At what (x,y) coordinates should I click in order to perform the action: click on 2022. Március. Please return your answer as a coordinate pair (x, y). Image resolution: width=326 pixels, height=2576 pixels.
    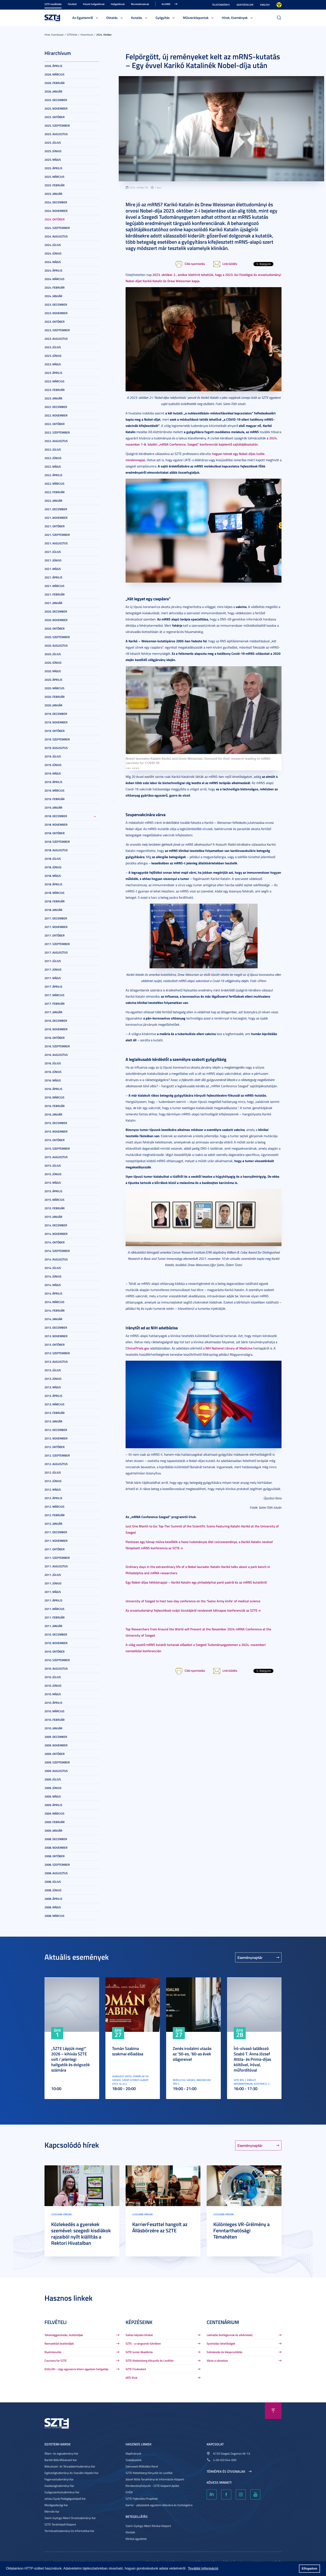
    Looking at the image, I should click on (54, 484).